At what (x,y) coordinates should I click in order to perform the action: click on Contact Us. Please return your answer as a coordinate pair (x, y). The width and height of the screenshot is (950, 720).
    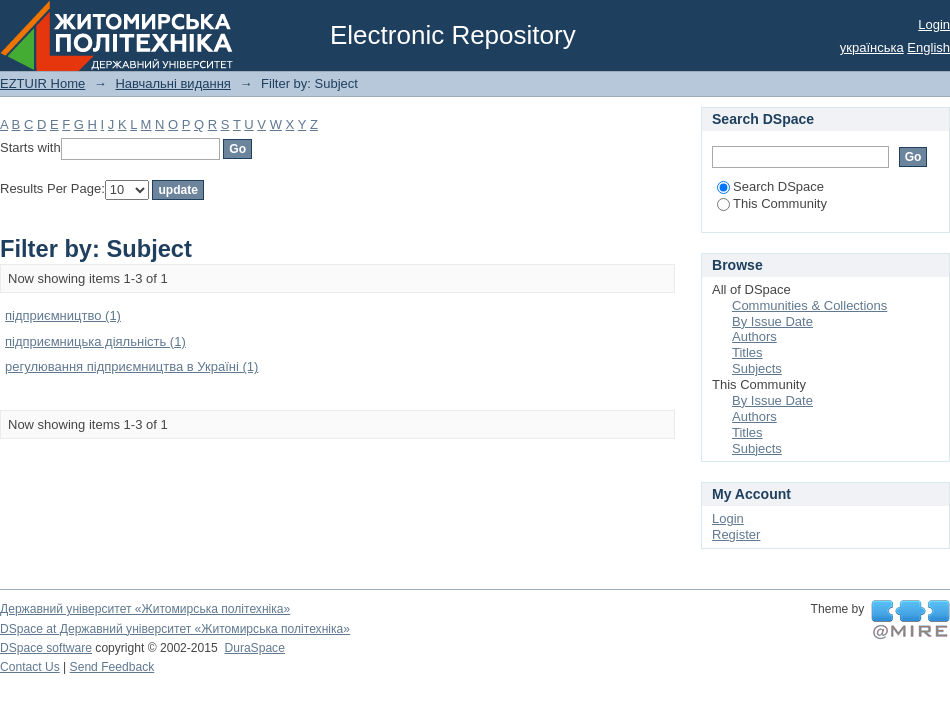
    Looking at the image, I should click on (30, 667).